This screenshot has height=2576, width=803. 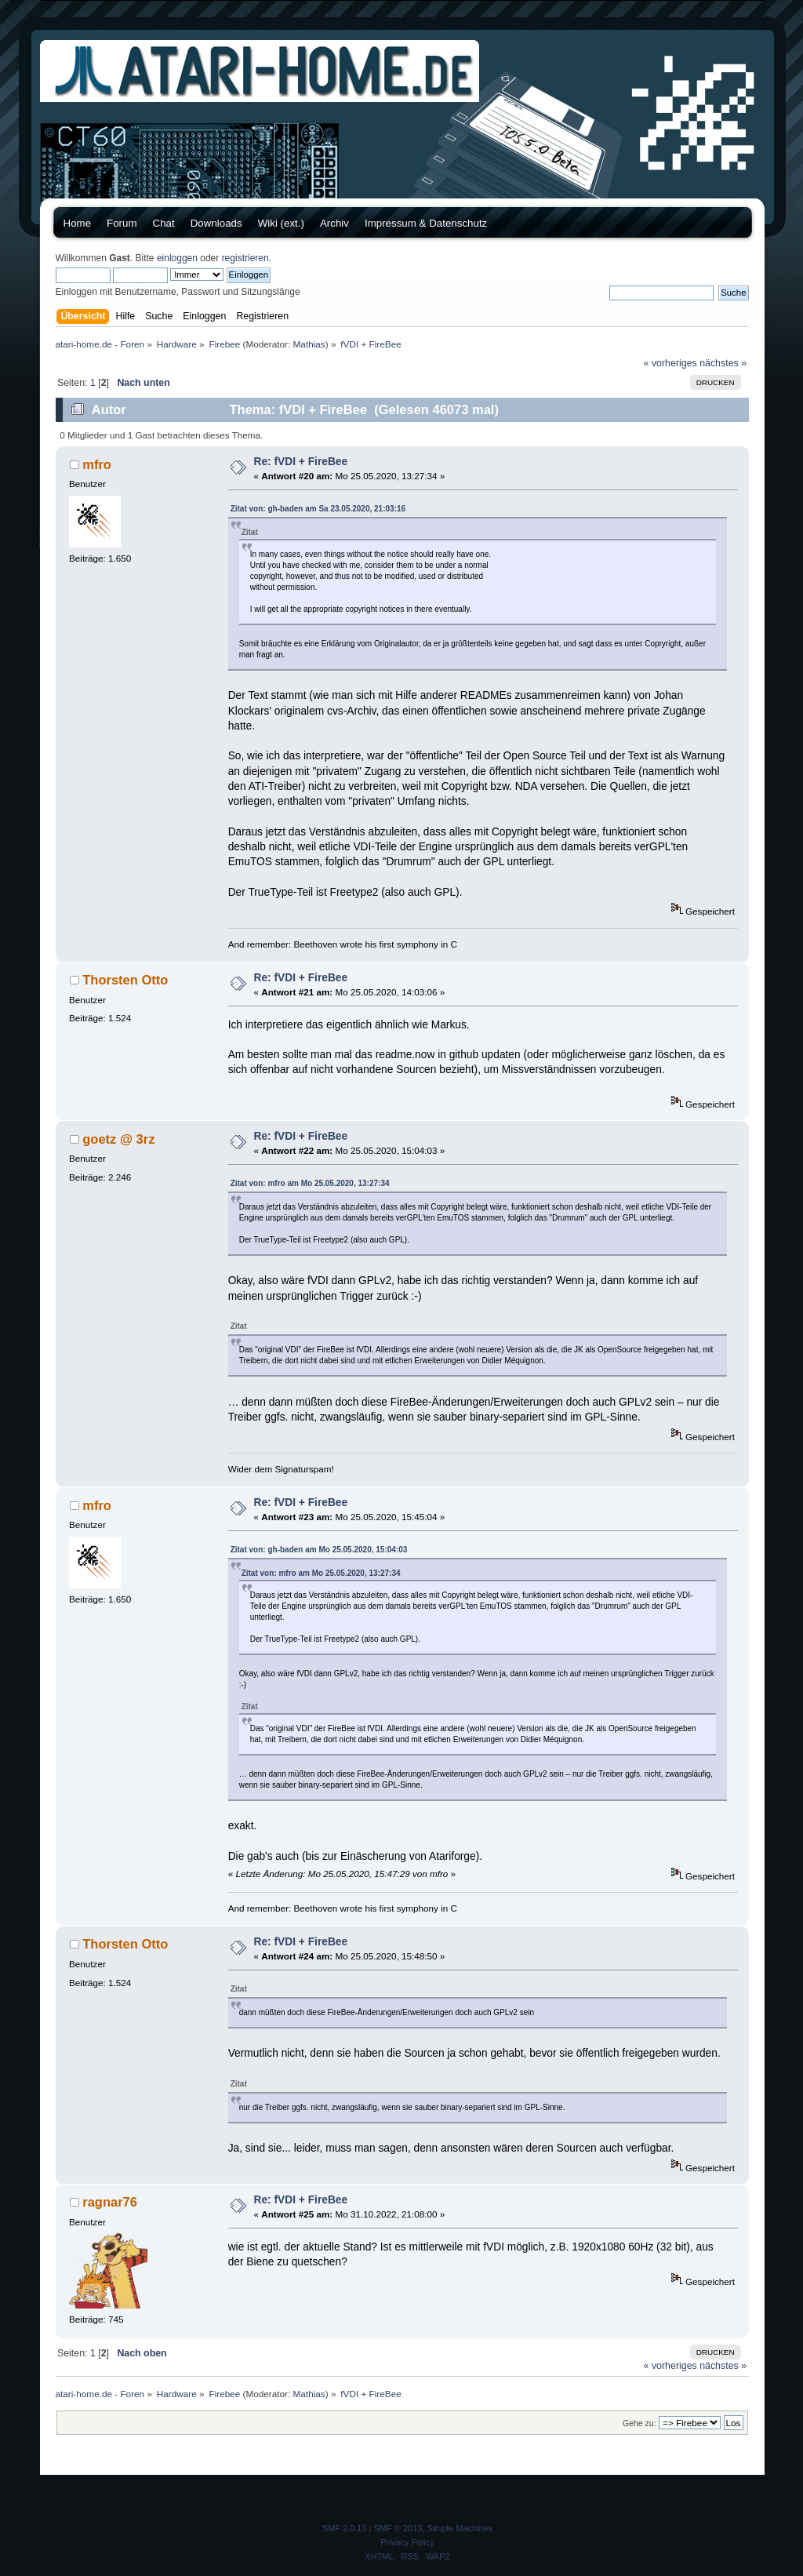 What do you see at coordinates (96, 464) in the screenshot?
I see `mfro` at bounding box center [96, 464].